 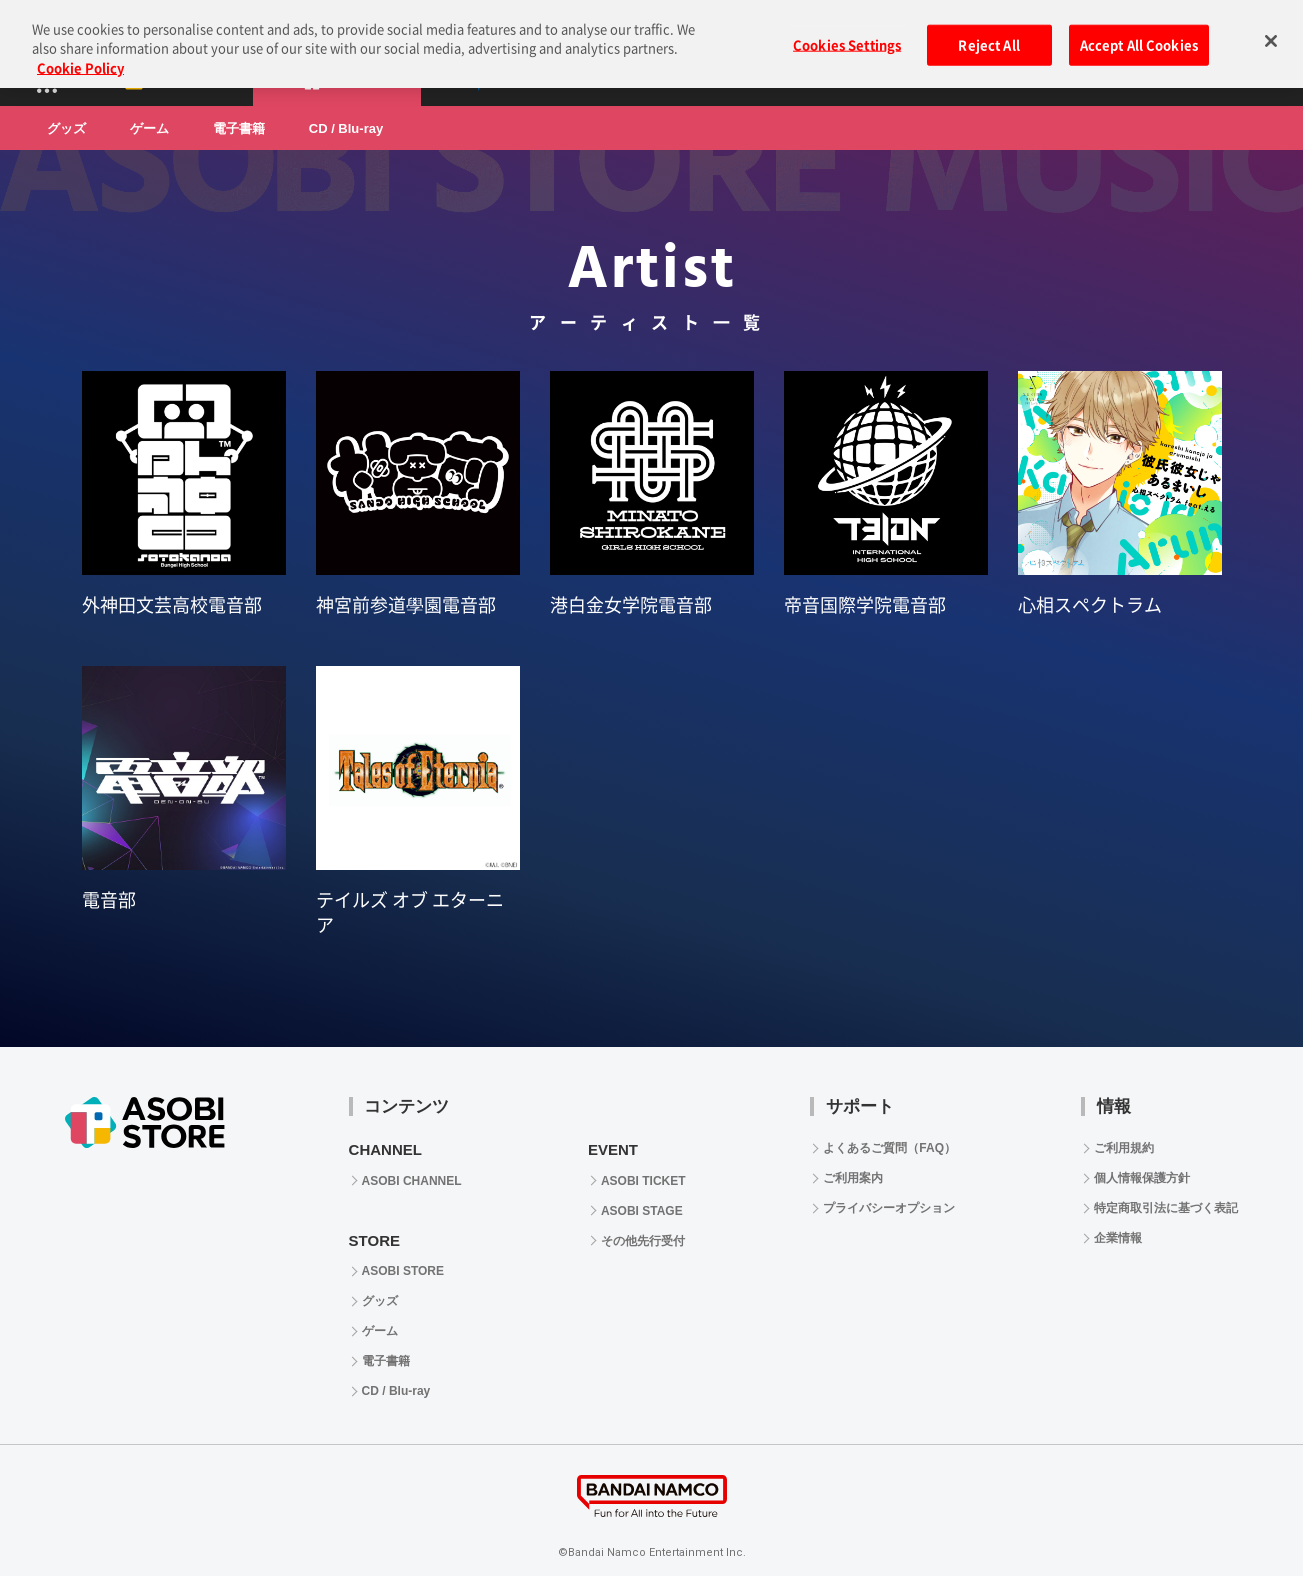 I want to click on プライバシーオプション, so click(x=889, y=1208).